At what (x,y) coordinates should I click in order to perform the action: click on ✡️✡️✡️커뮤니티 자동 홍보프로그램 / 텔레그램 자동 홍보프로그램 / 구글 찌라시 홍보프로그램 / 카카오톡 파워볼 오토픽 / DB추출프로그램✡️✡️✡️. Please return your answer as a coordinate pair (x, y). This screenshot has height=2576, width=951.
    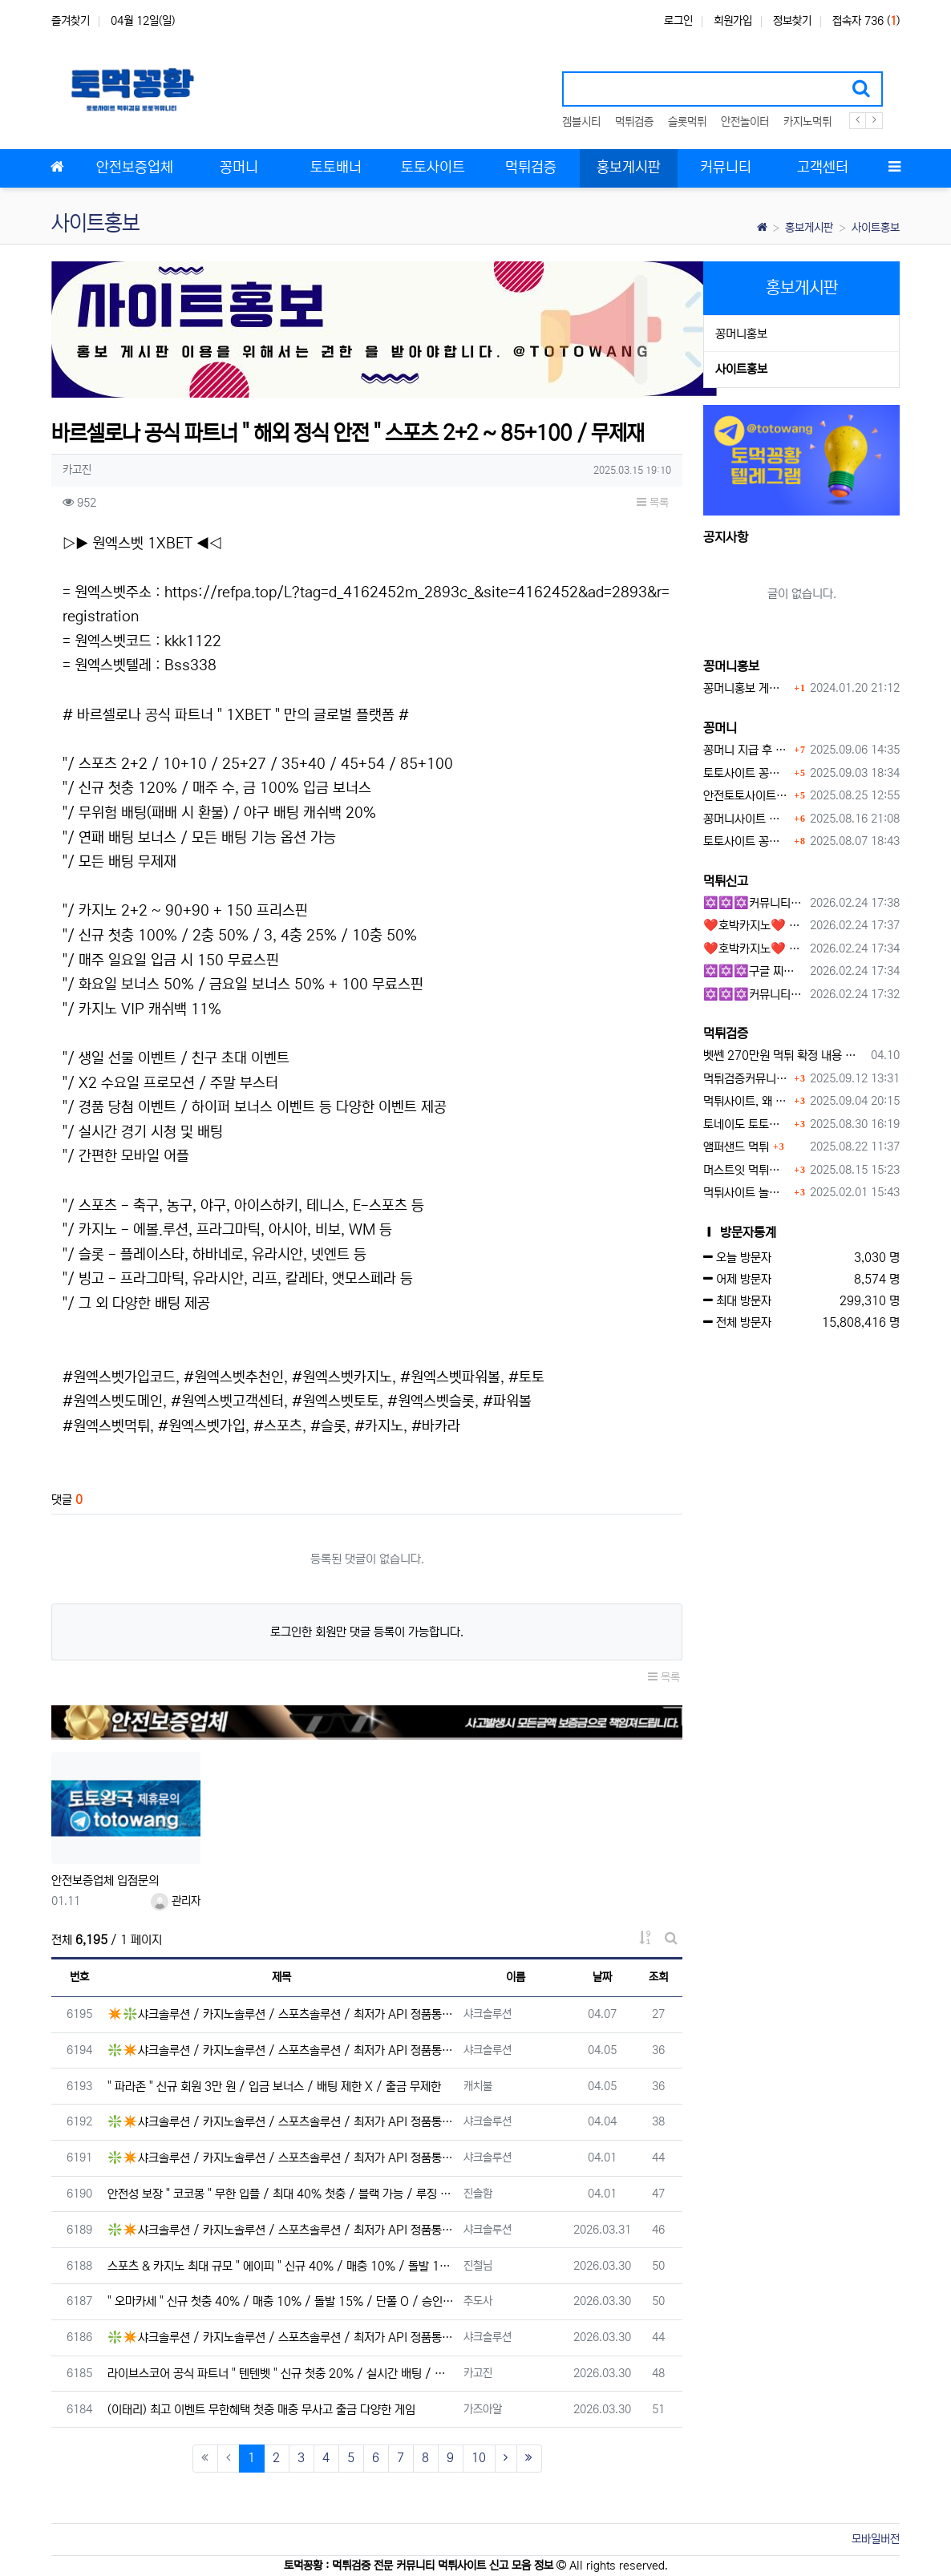
    Looking at the image, I should click on (753, 994).